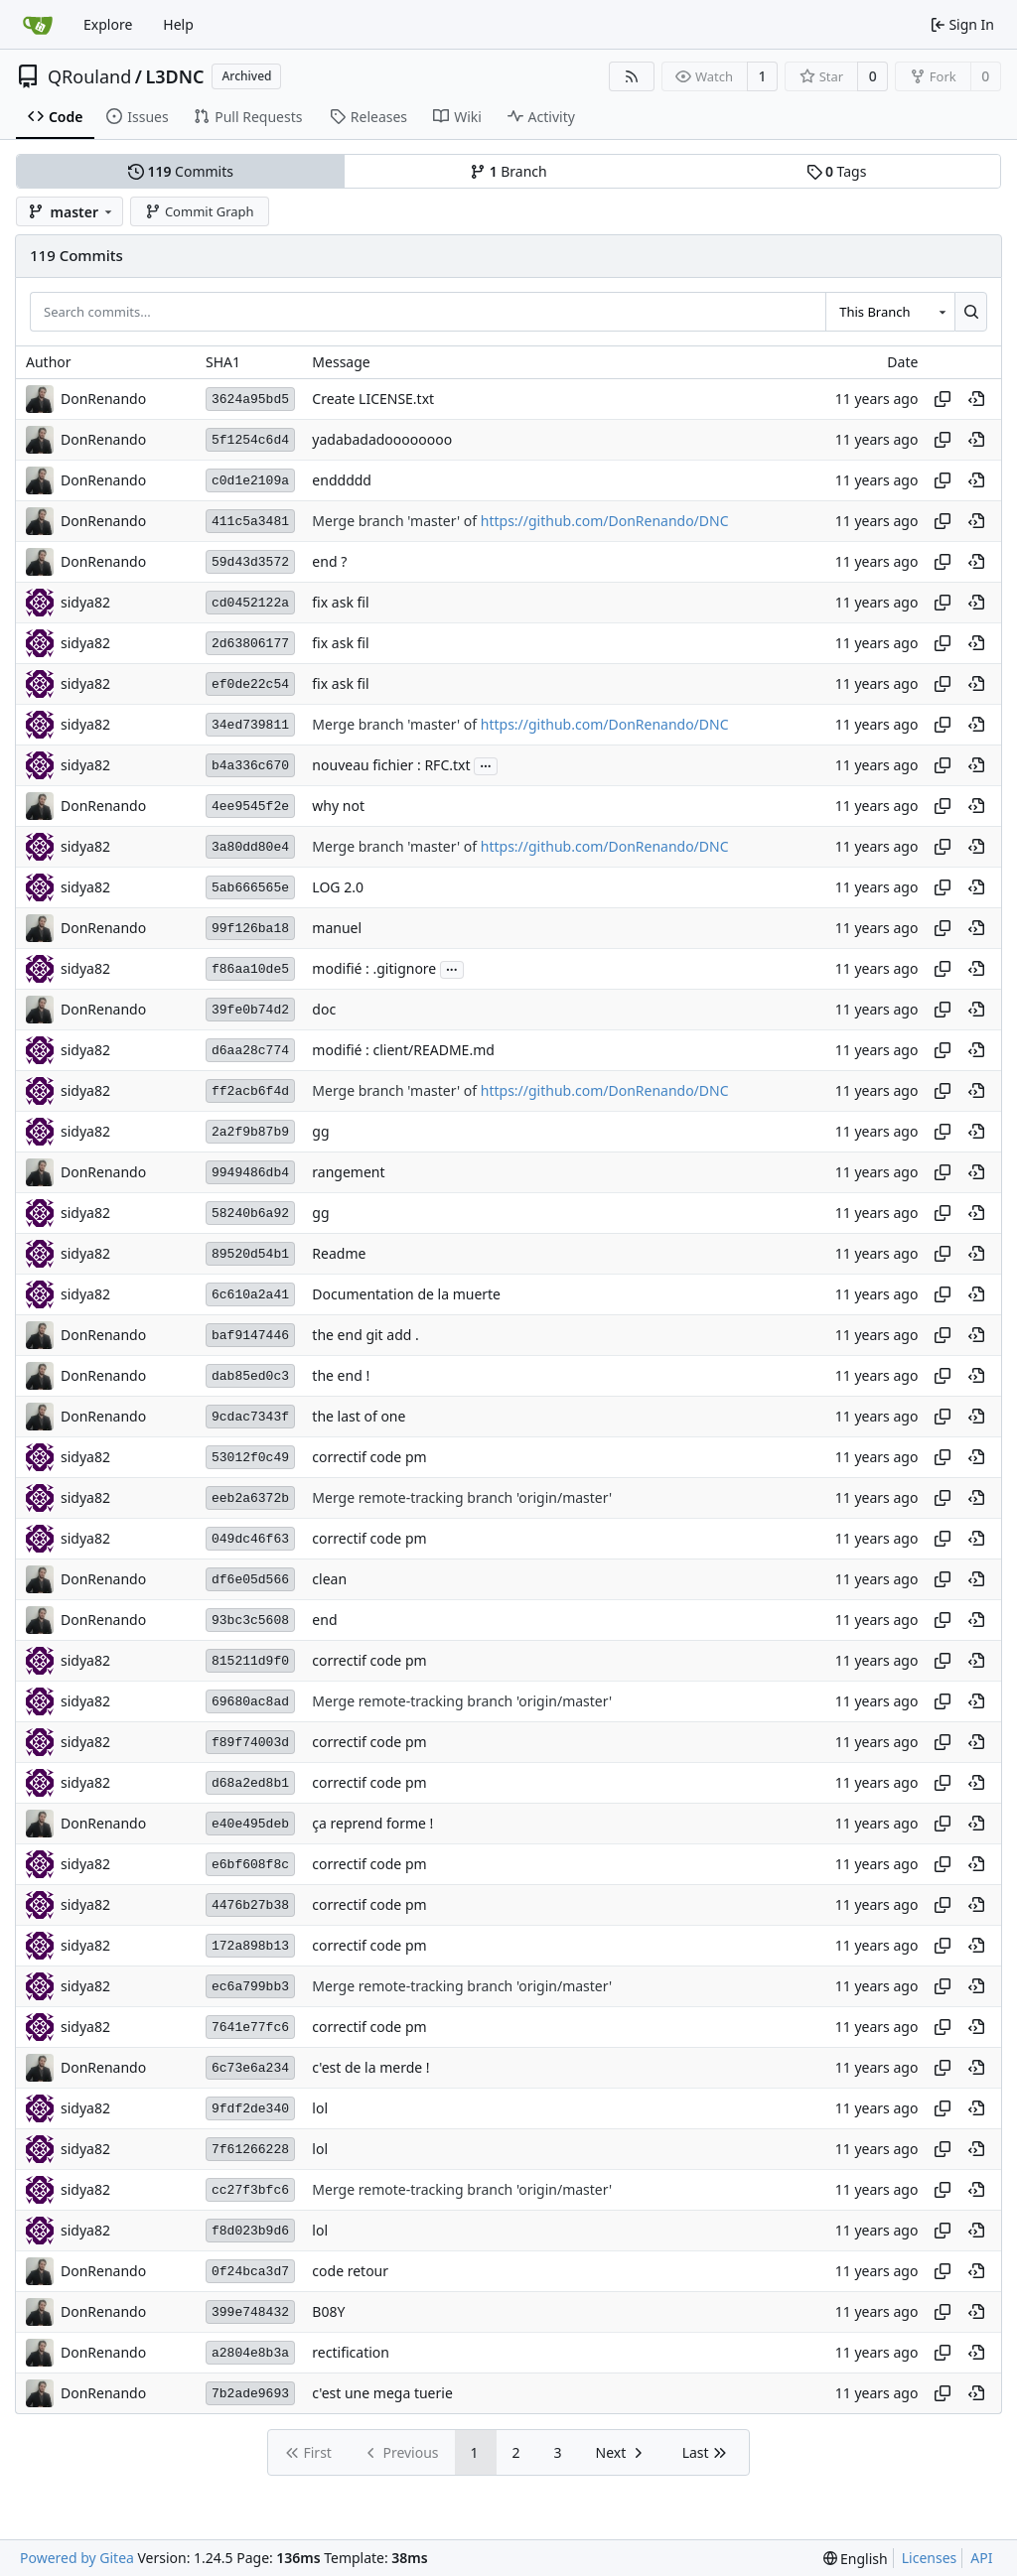  I want to click on Licenses, so click(929, 2557).